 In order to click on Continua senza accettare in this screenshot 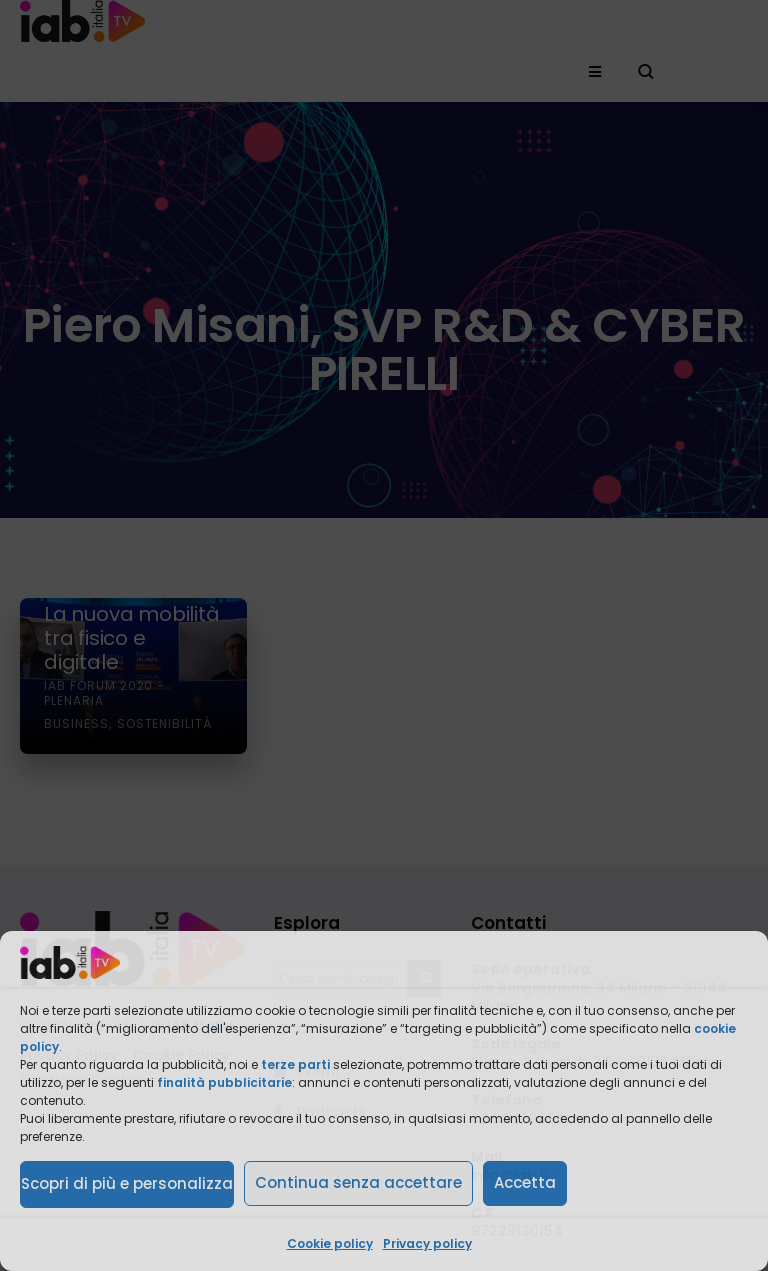, I will do `click(358, 1182)`.